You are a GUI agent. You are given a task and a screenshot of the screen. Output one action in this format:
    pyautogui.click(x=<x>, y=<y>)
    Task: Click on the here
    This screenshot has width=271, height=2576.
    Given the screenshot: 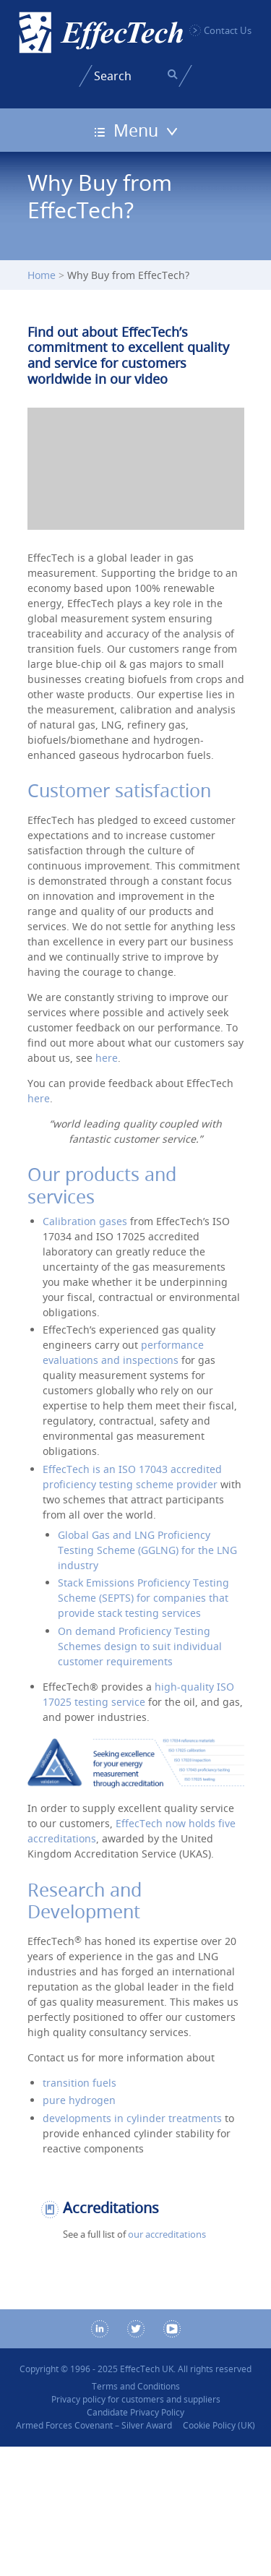 What is the action you would take?
    pyautogui.click(x=106, y=1058)
    